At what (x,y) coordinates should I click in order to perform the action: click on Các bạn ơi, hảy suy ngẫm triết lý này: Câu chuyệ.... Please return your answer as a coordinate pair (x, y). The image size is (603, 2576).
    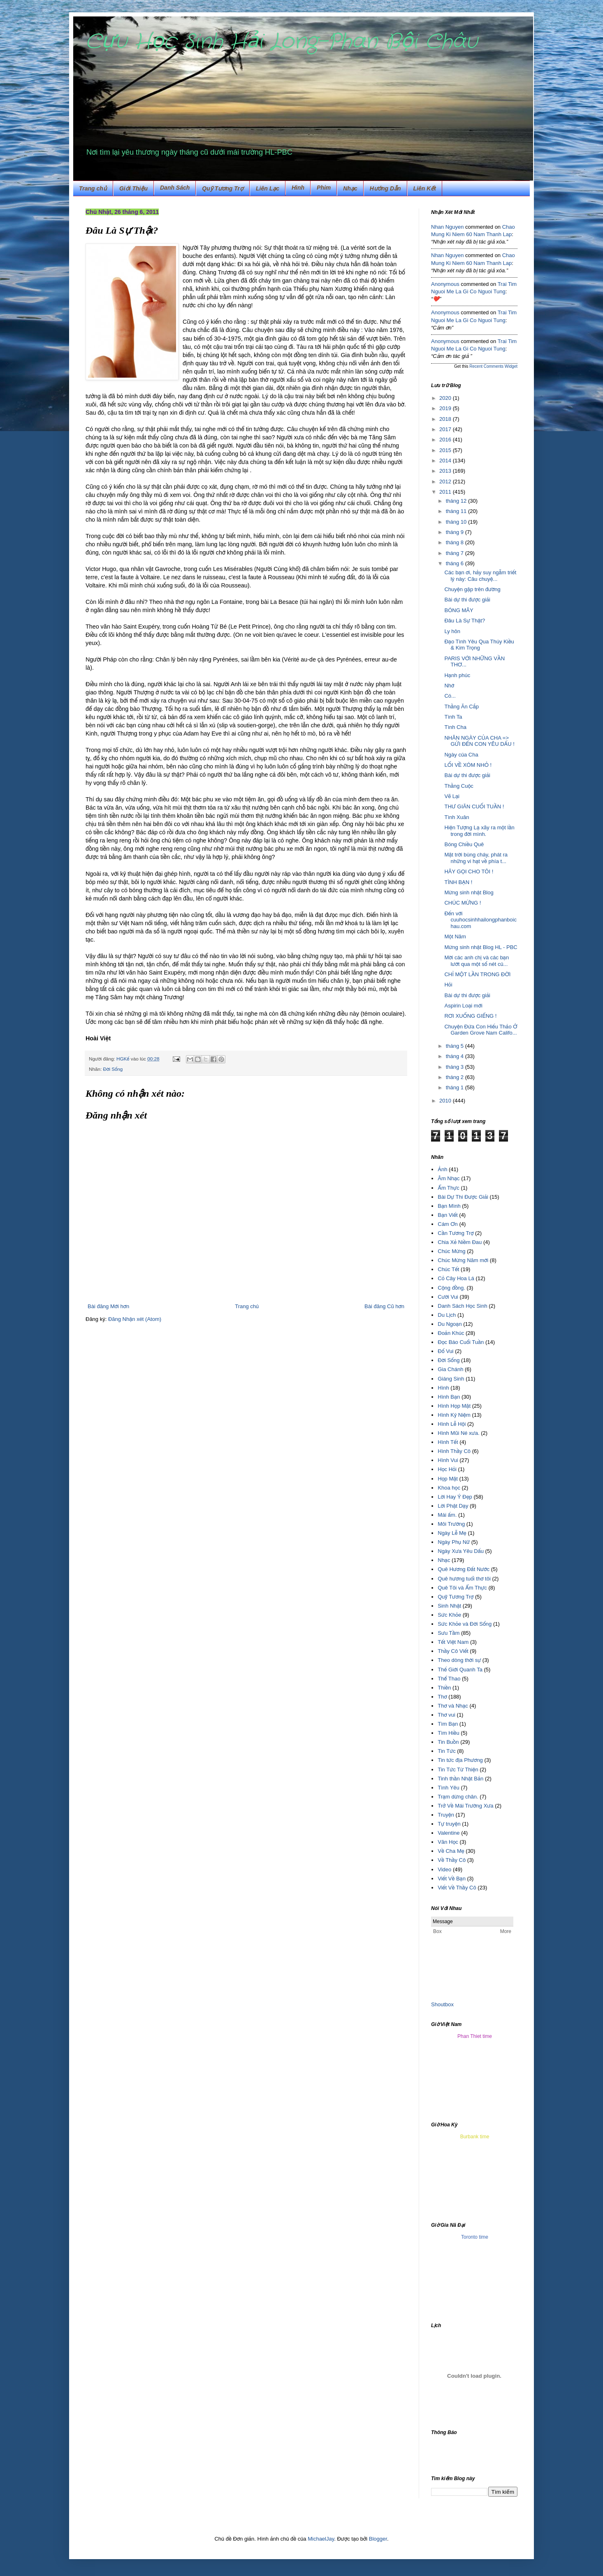
    Looking at the image, I should click on (480, 575).